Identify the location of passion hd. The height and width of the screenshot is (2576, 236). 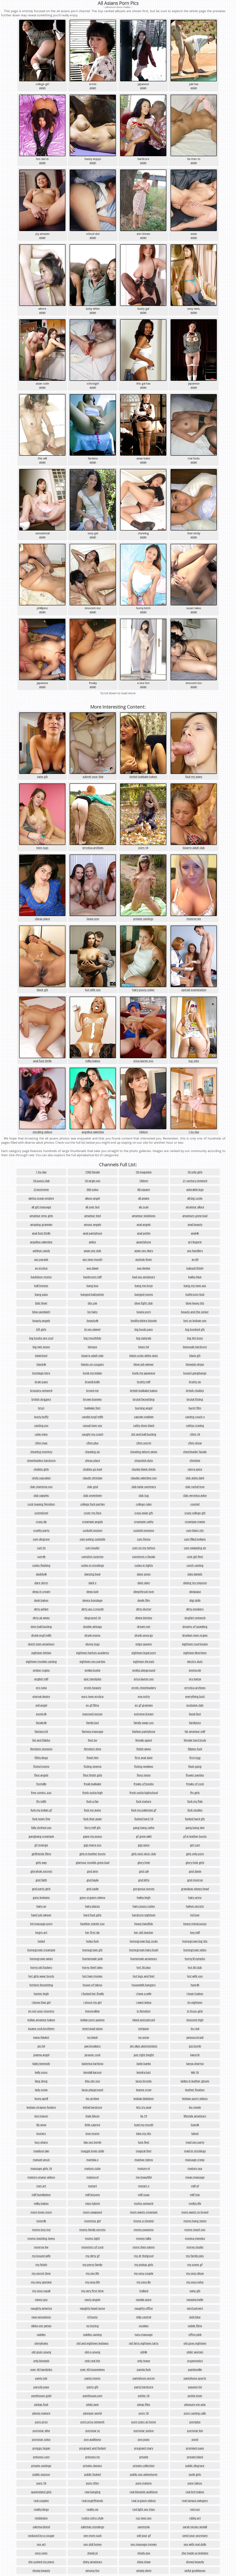
(195, 2387).